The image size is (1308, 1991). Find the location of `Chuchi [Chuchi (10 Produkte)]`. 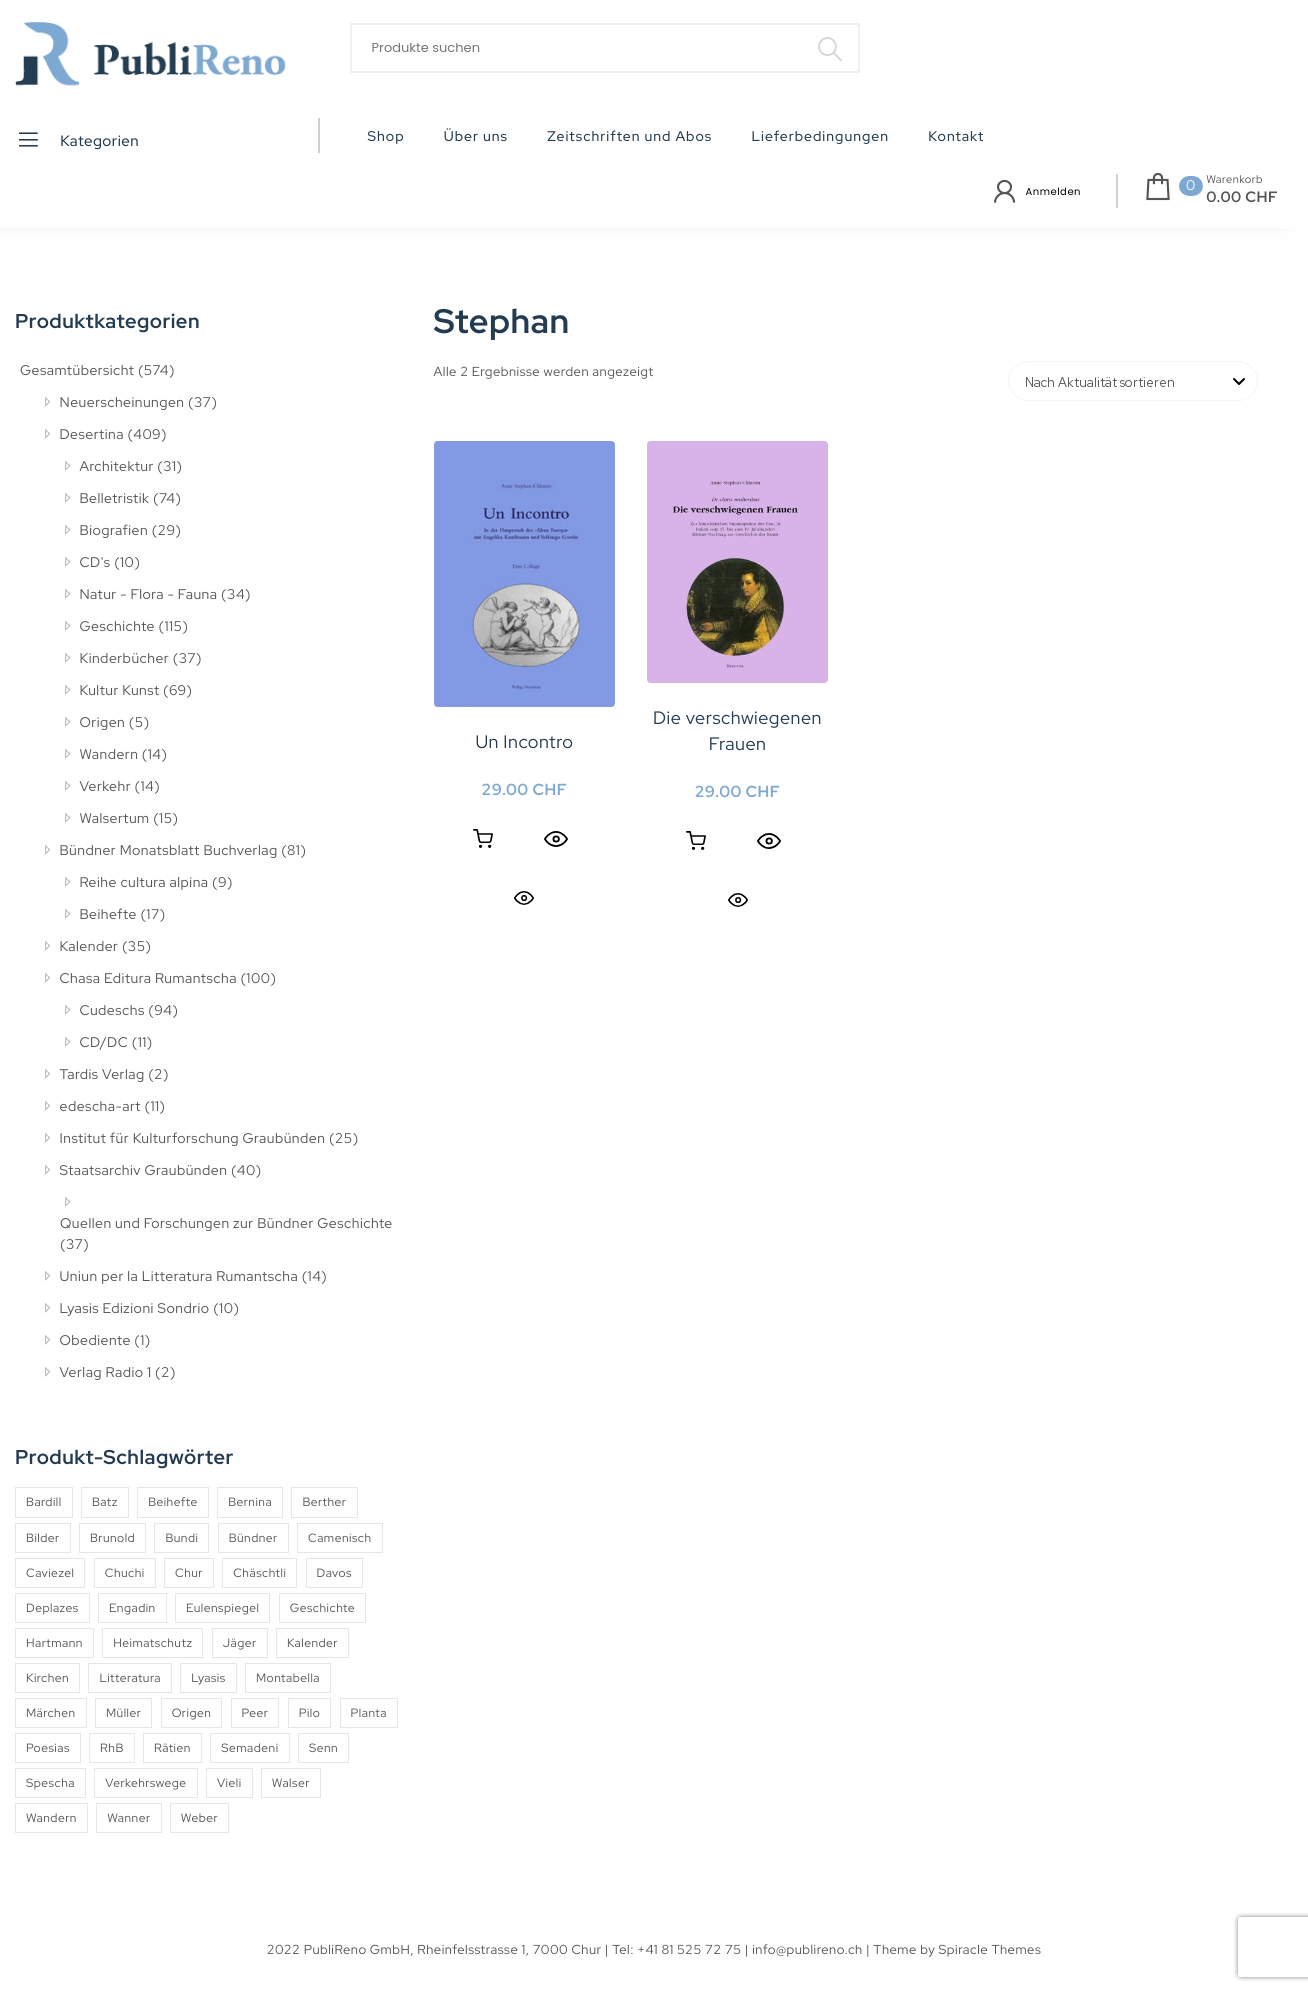

Chuchi [Chuchi (10 Produkte)] is located at coordinates (125, 1573).